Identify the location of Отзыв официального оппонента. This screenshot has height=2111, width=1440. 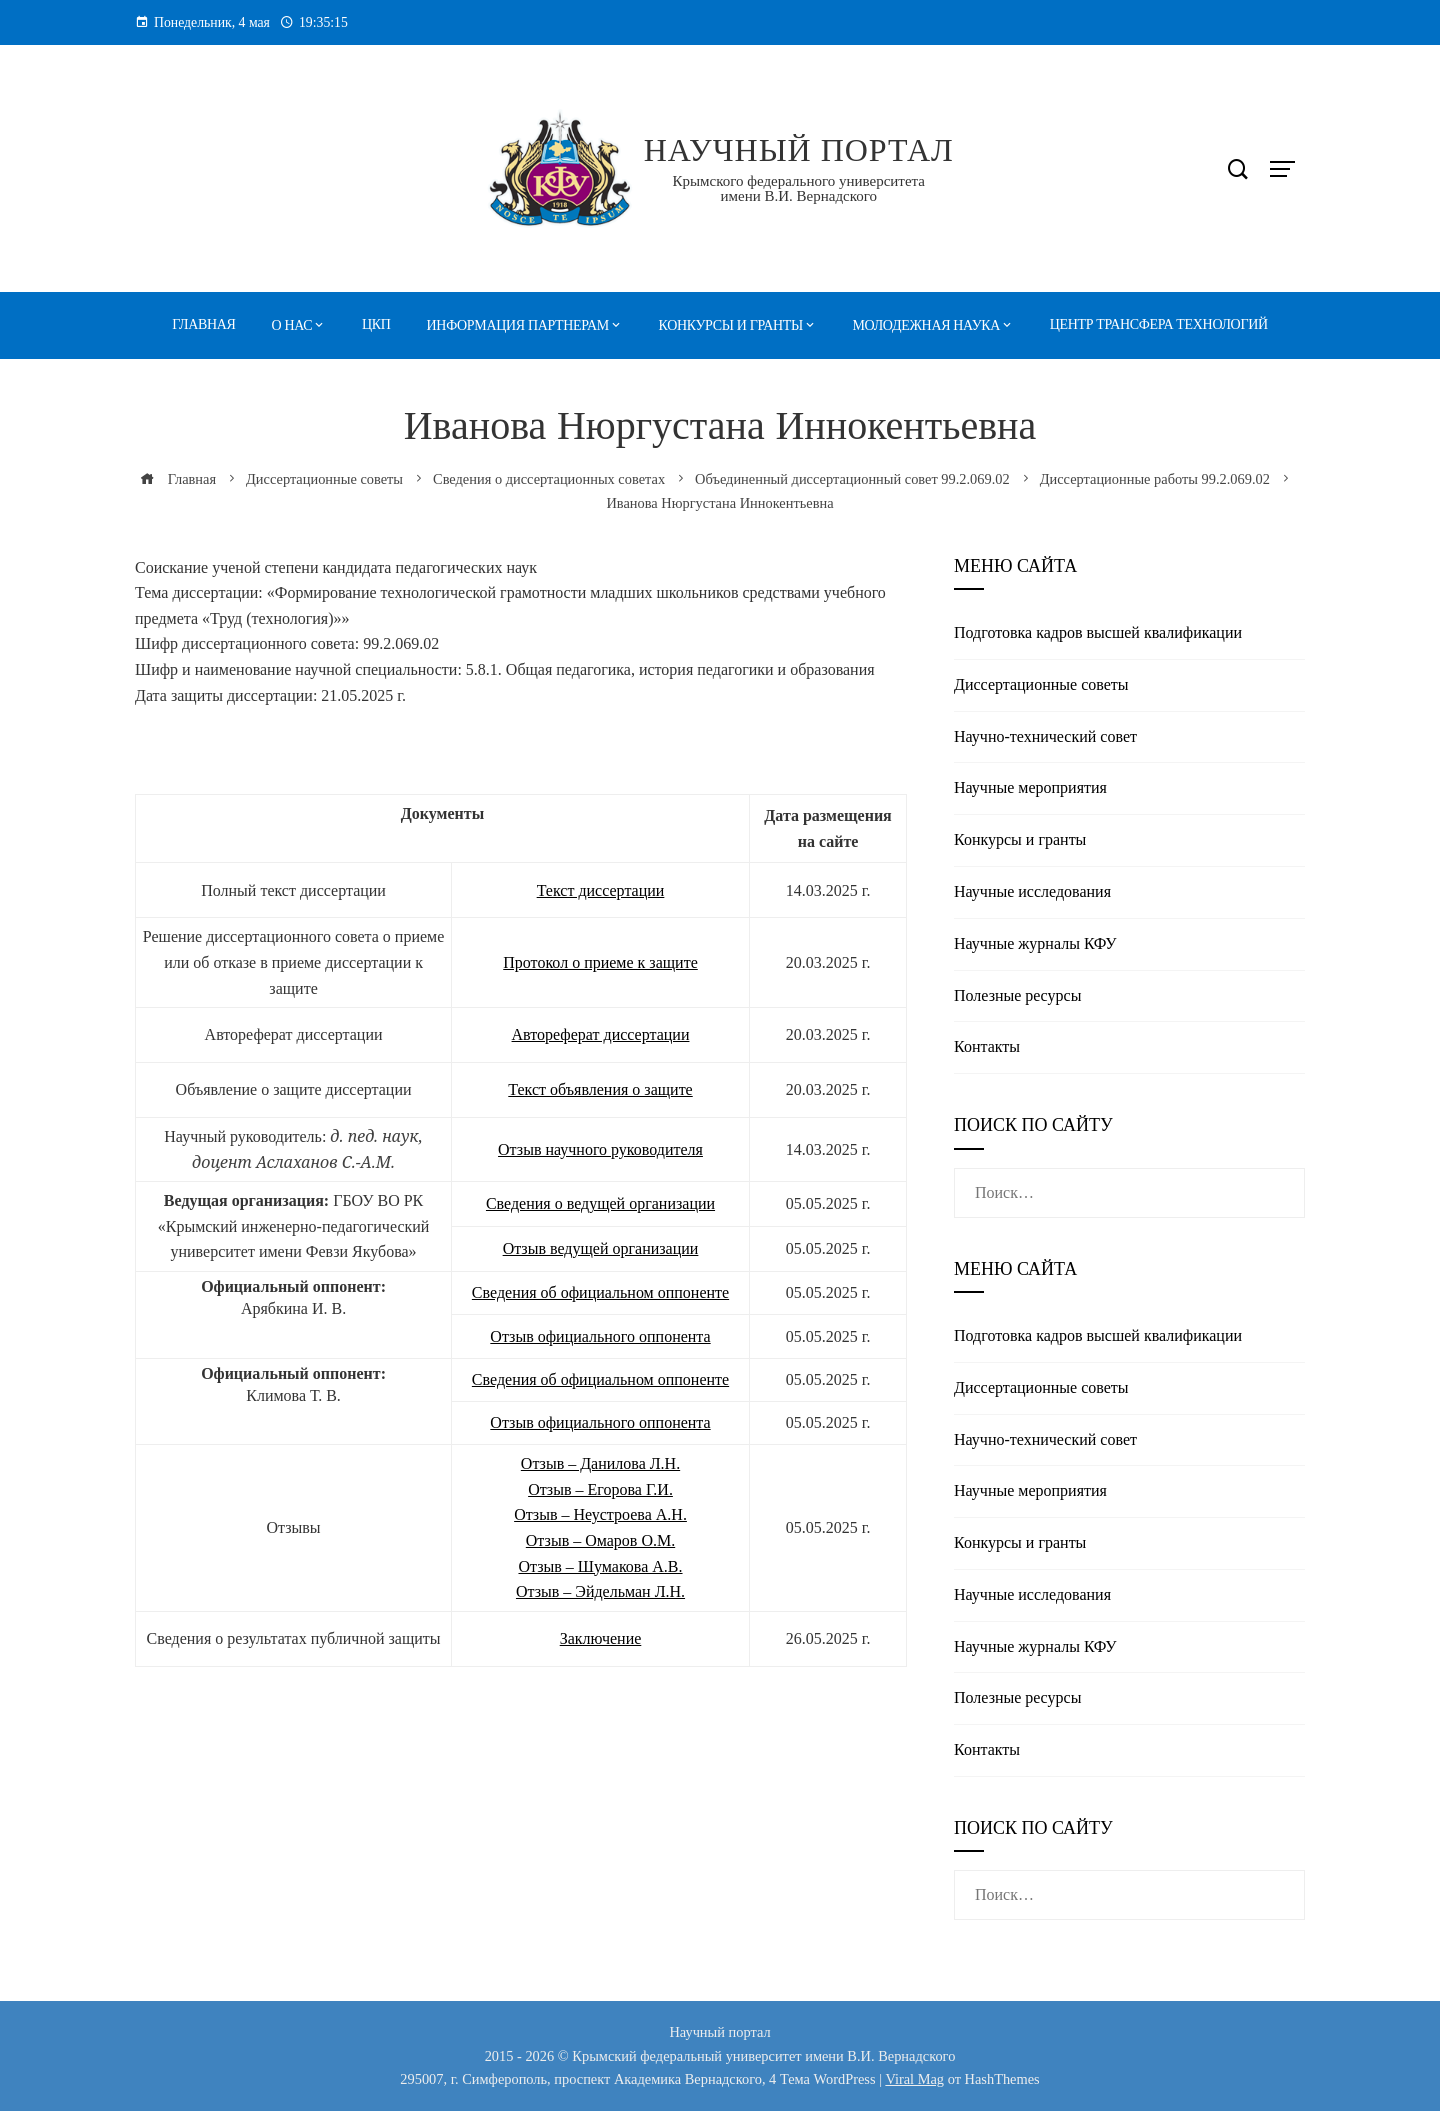
(600, 1336).